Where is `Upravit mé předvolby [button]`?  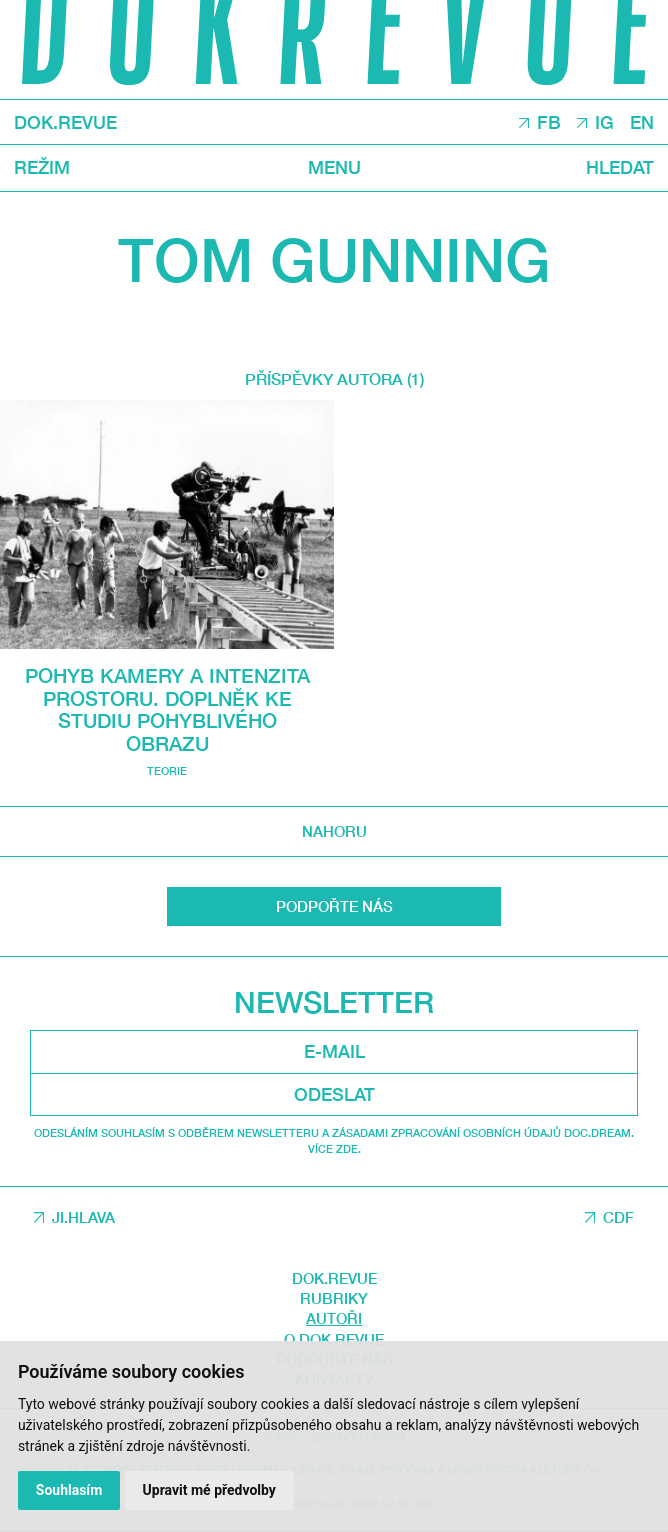
Upravit mé předvolby [button] is located at coordinates (209, 1490).